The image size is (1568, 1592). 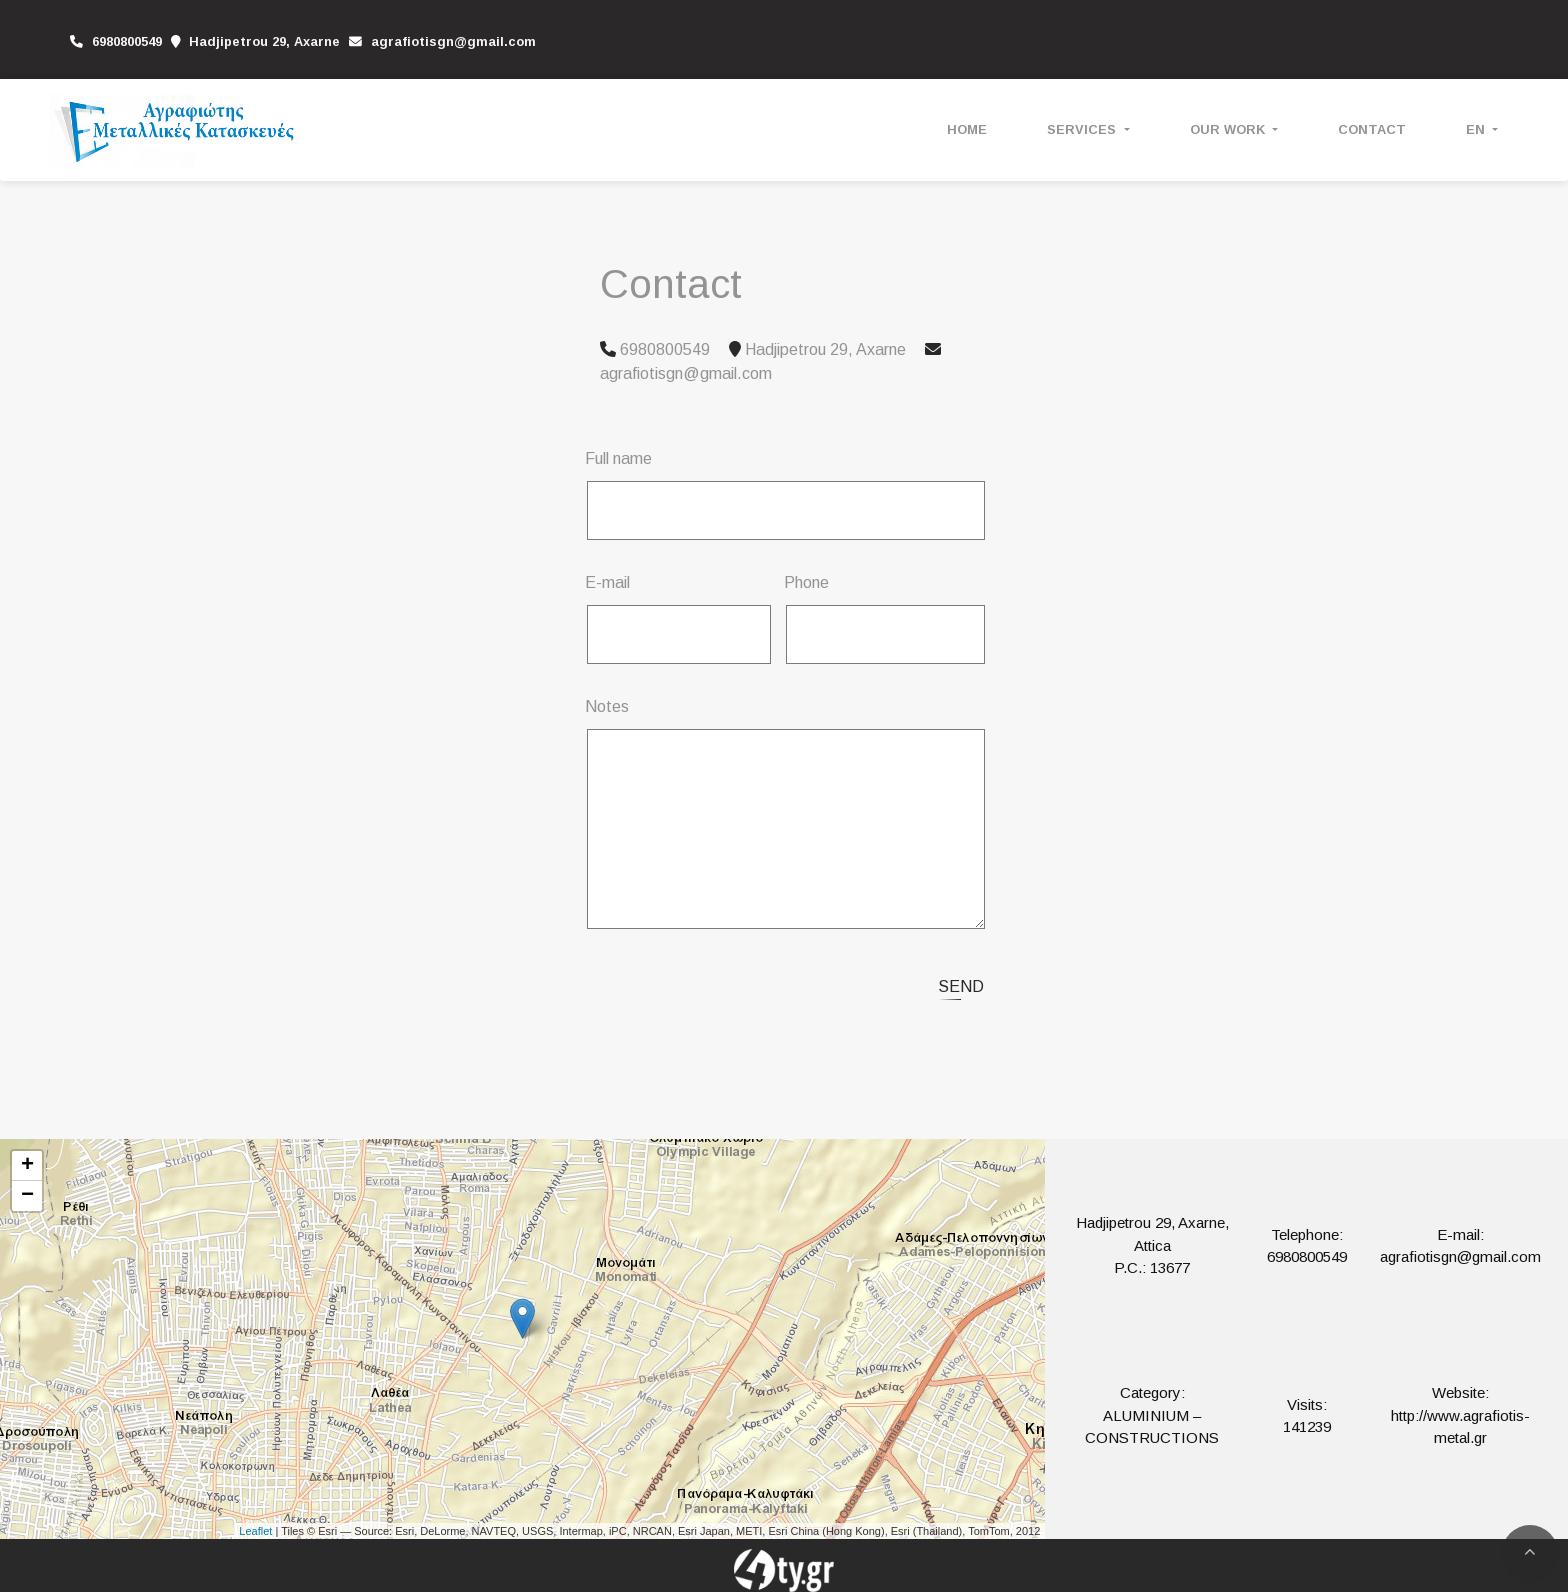 I want to click on 6980800549, so click(x=1307, y=1256).